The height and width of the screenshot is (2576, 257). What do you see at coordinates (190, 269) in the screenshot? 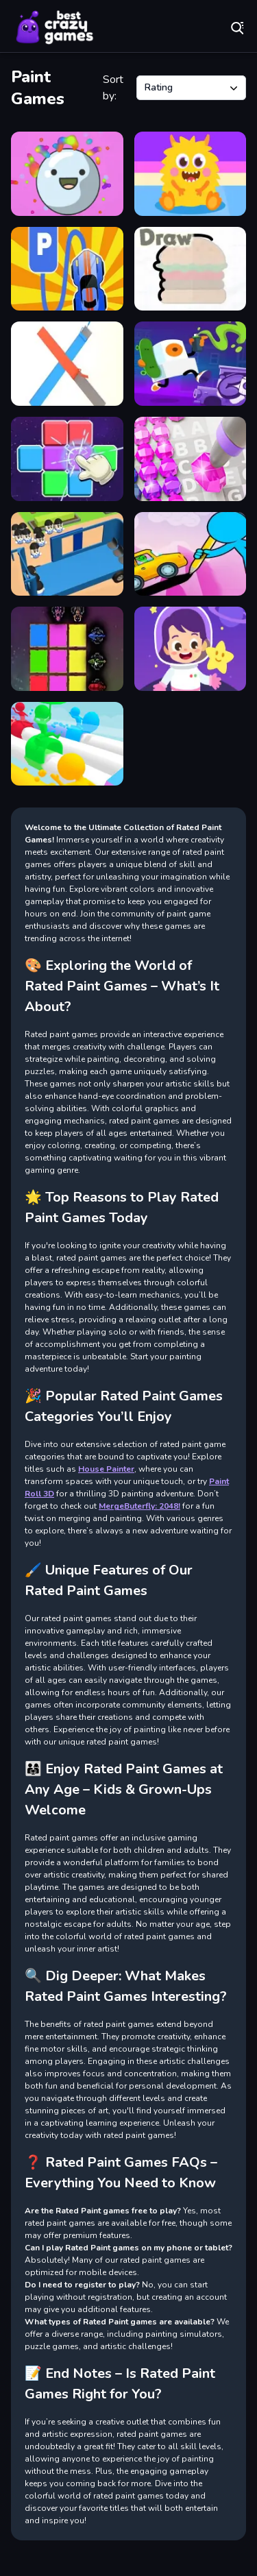
I see `[Draw]` at bounding box center [190, 269].